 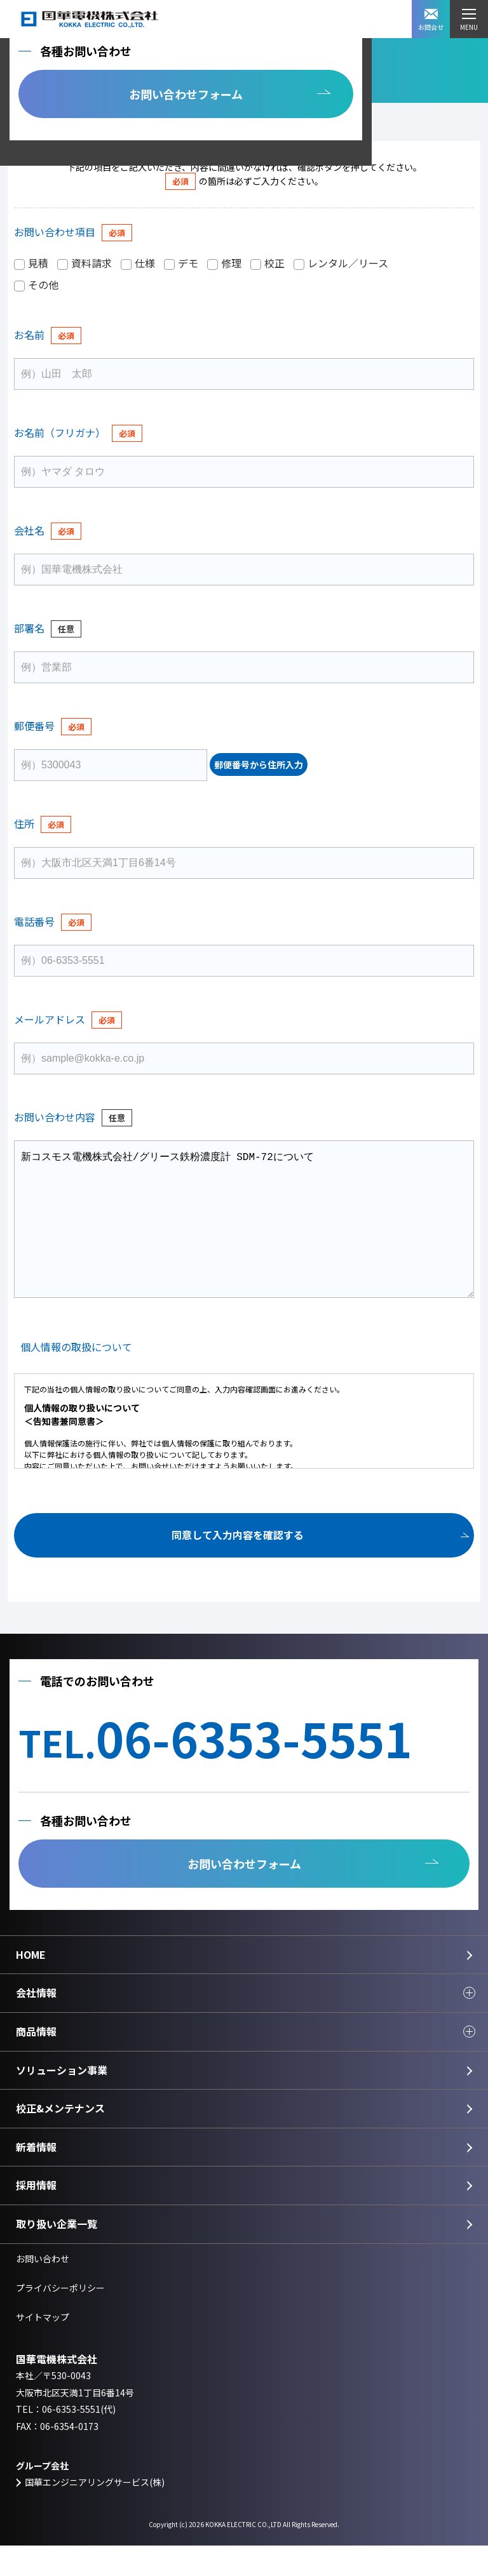 What do you see at coordinates (95, 2512) in the screenshot?
I see `国華エンジニアリングサービス(株)` at bounding box center [95, 2512].